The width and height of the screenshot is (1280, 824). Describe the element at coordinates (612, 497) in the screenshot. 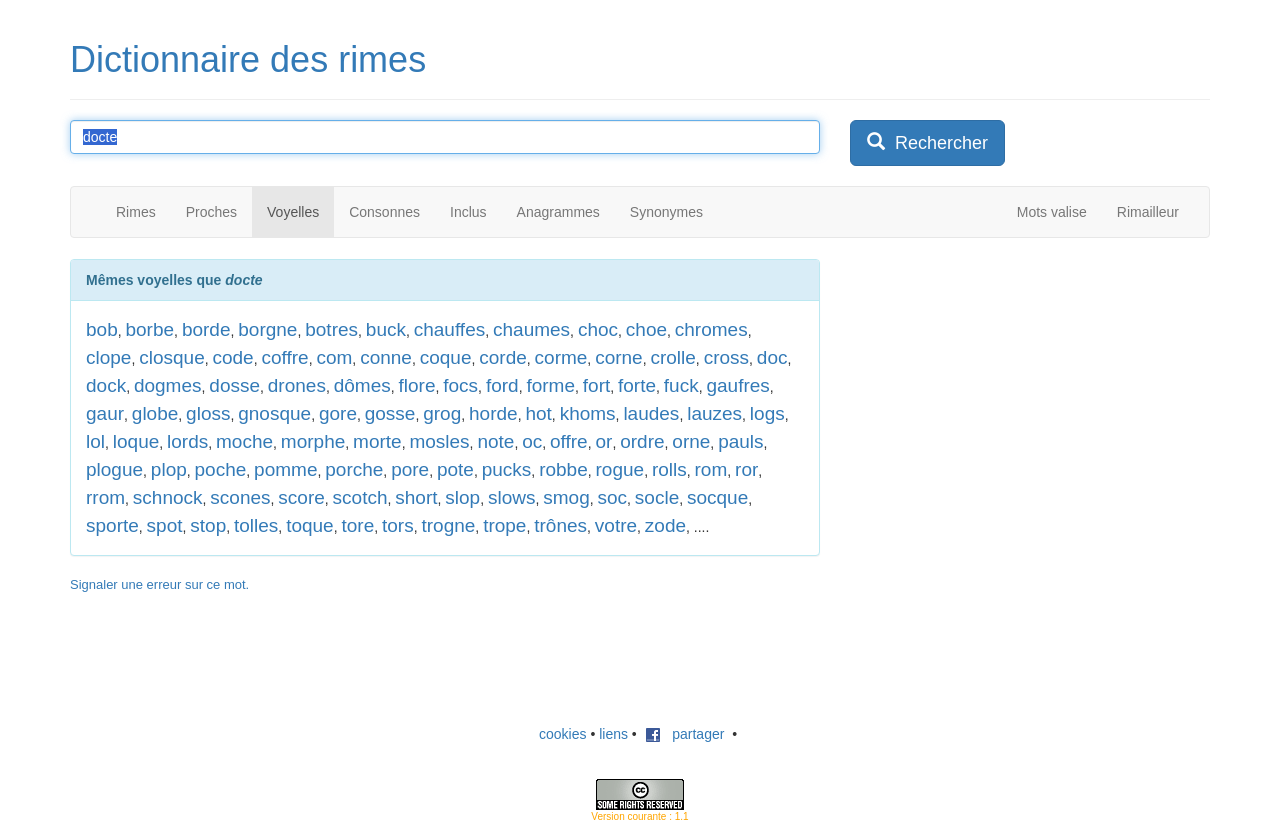

I see `soc` at that location.